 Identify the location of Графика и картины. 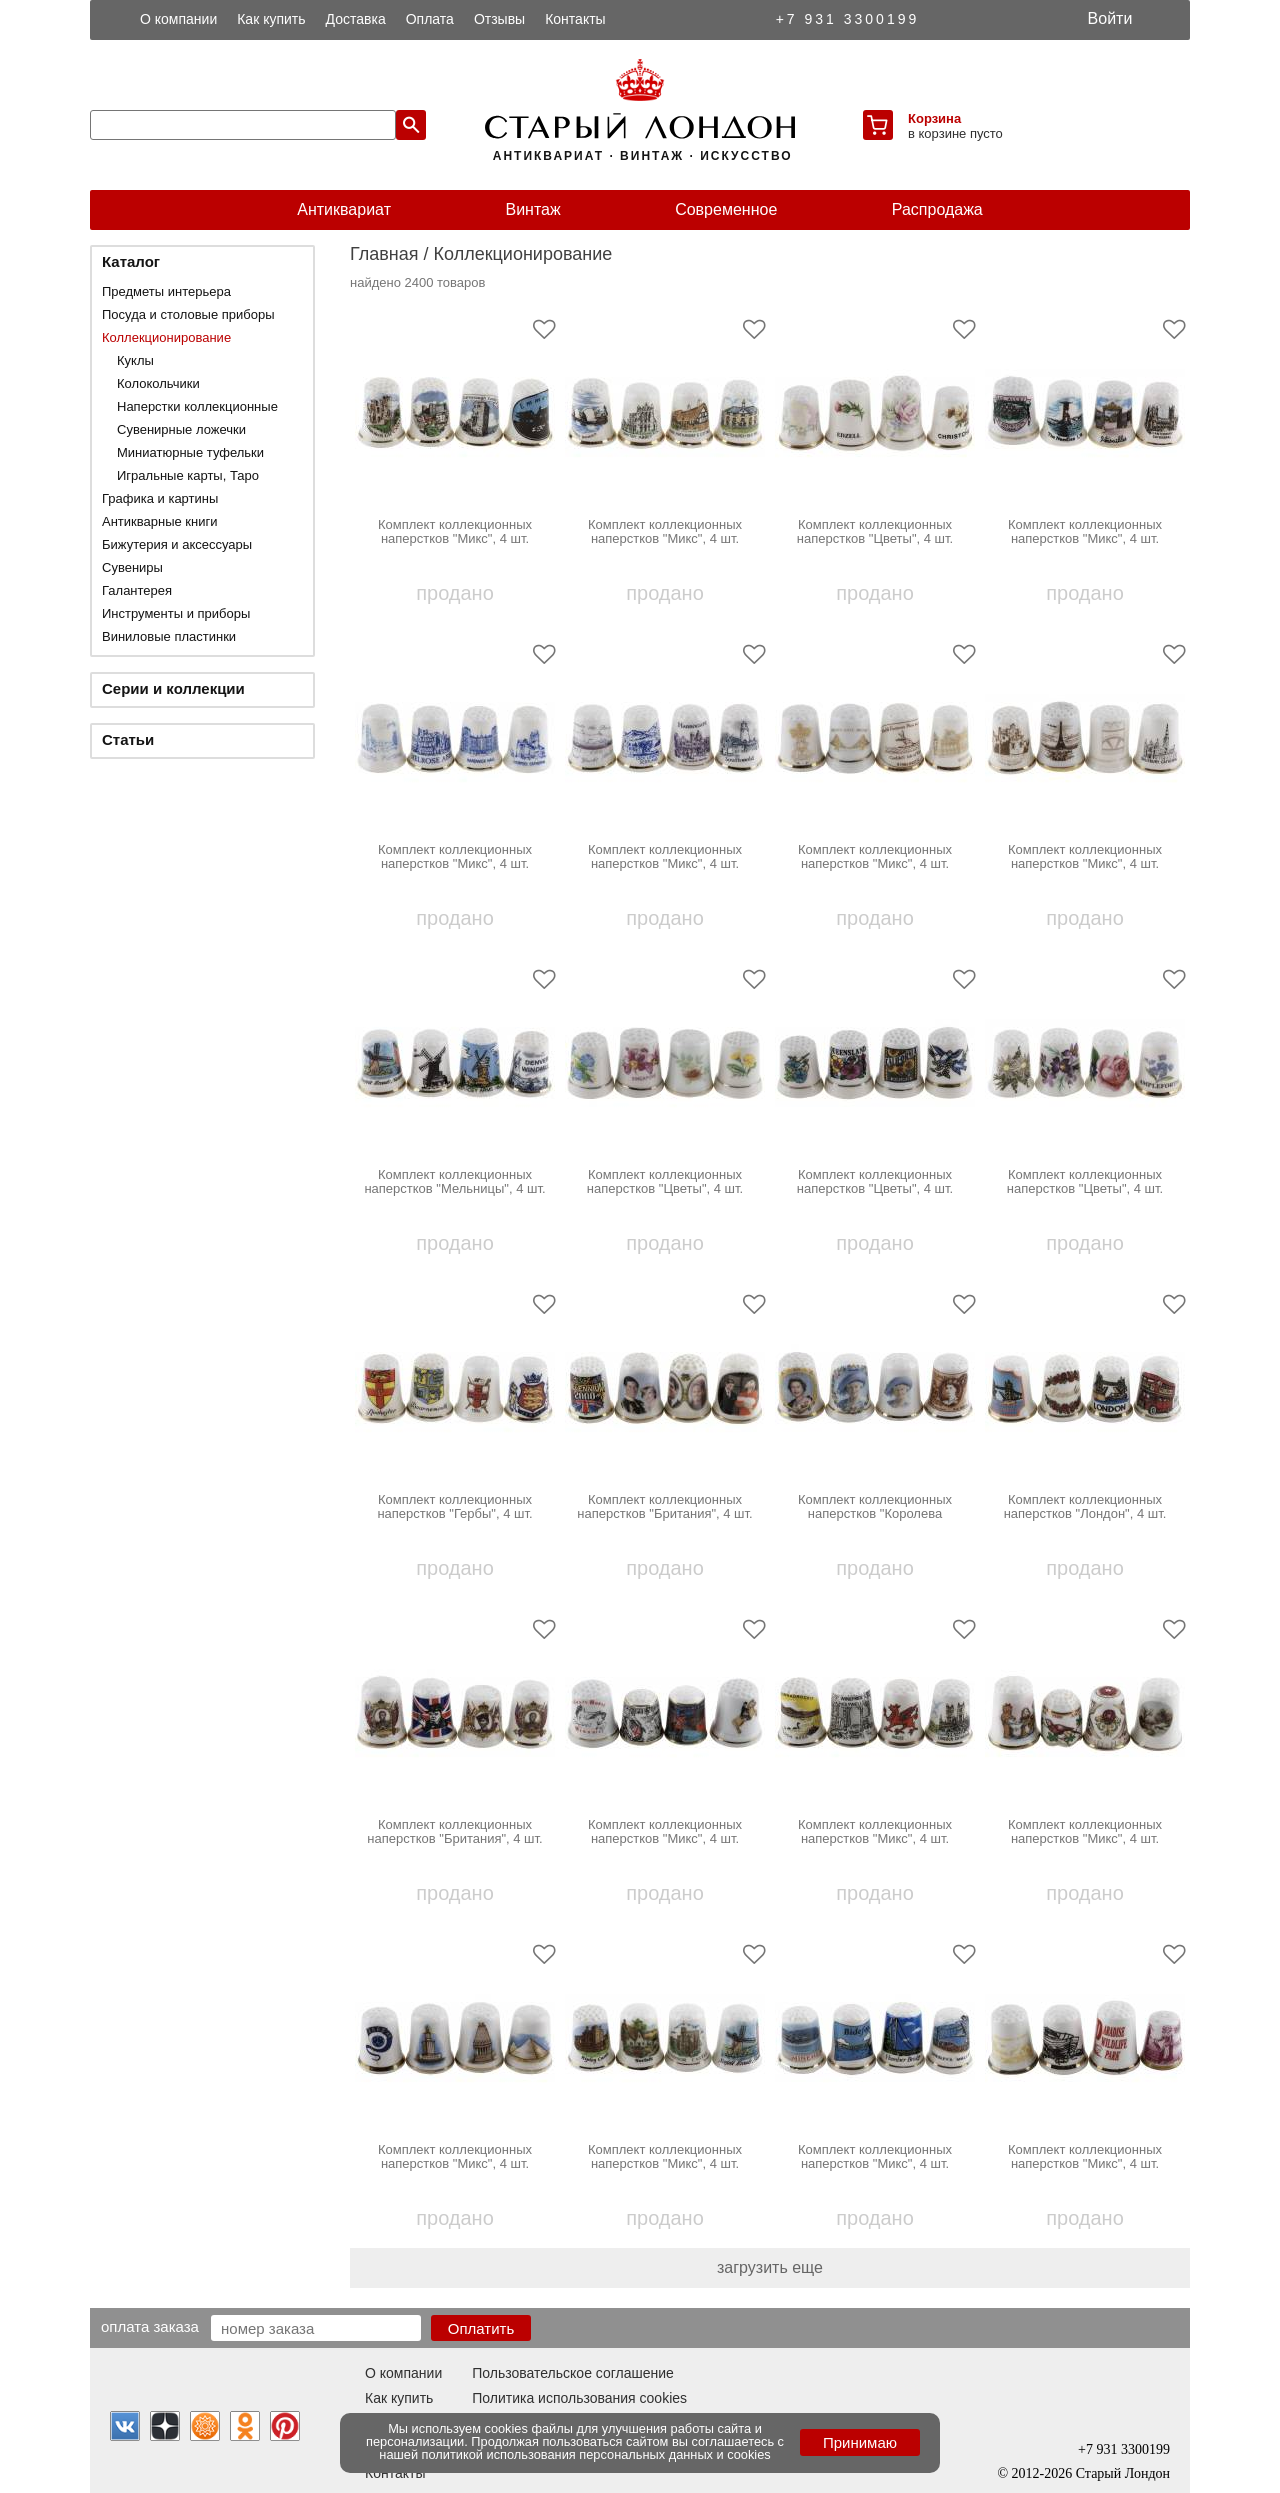
(160, 498).